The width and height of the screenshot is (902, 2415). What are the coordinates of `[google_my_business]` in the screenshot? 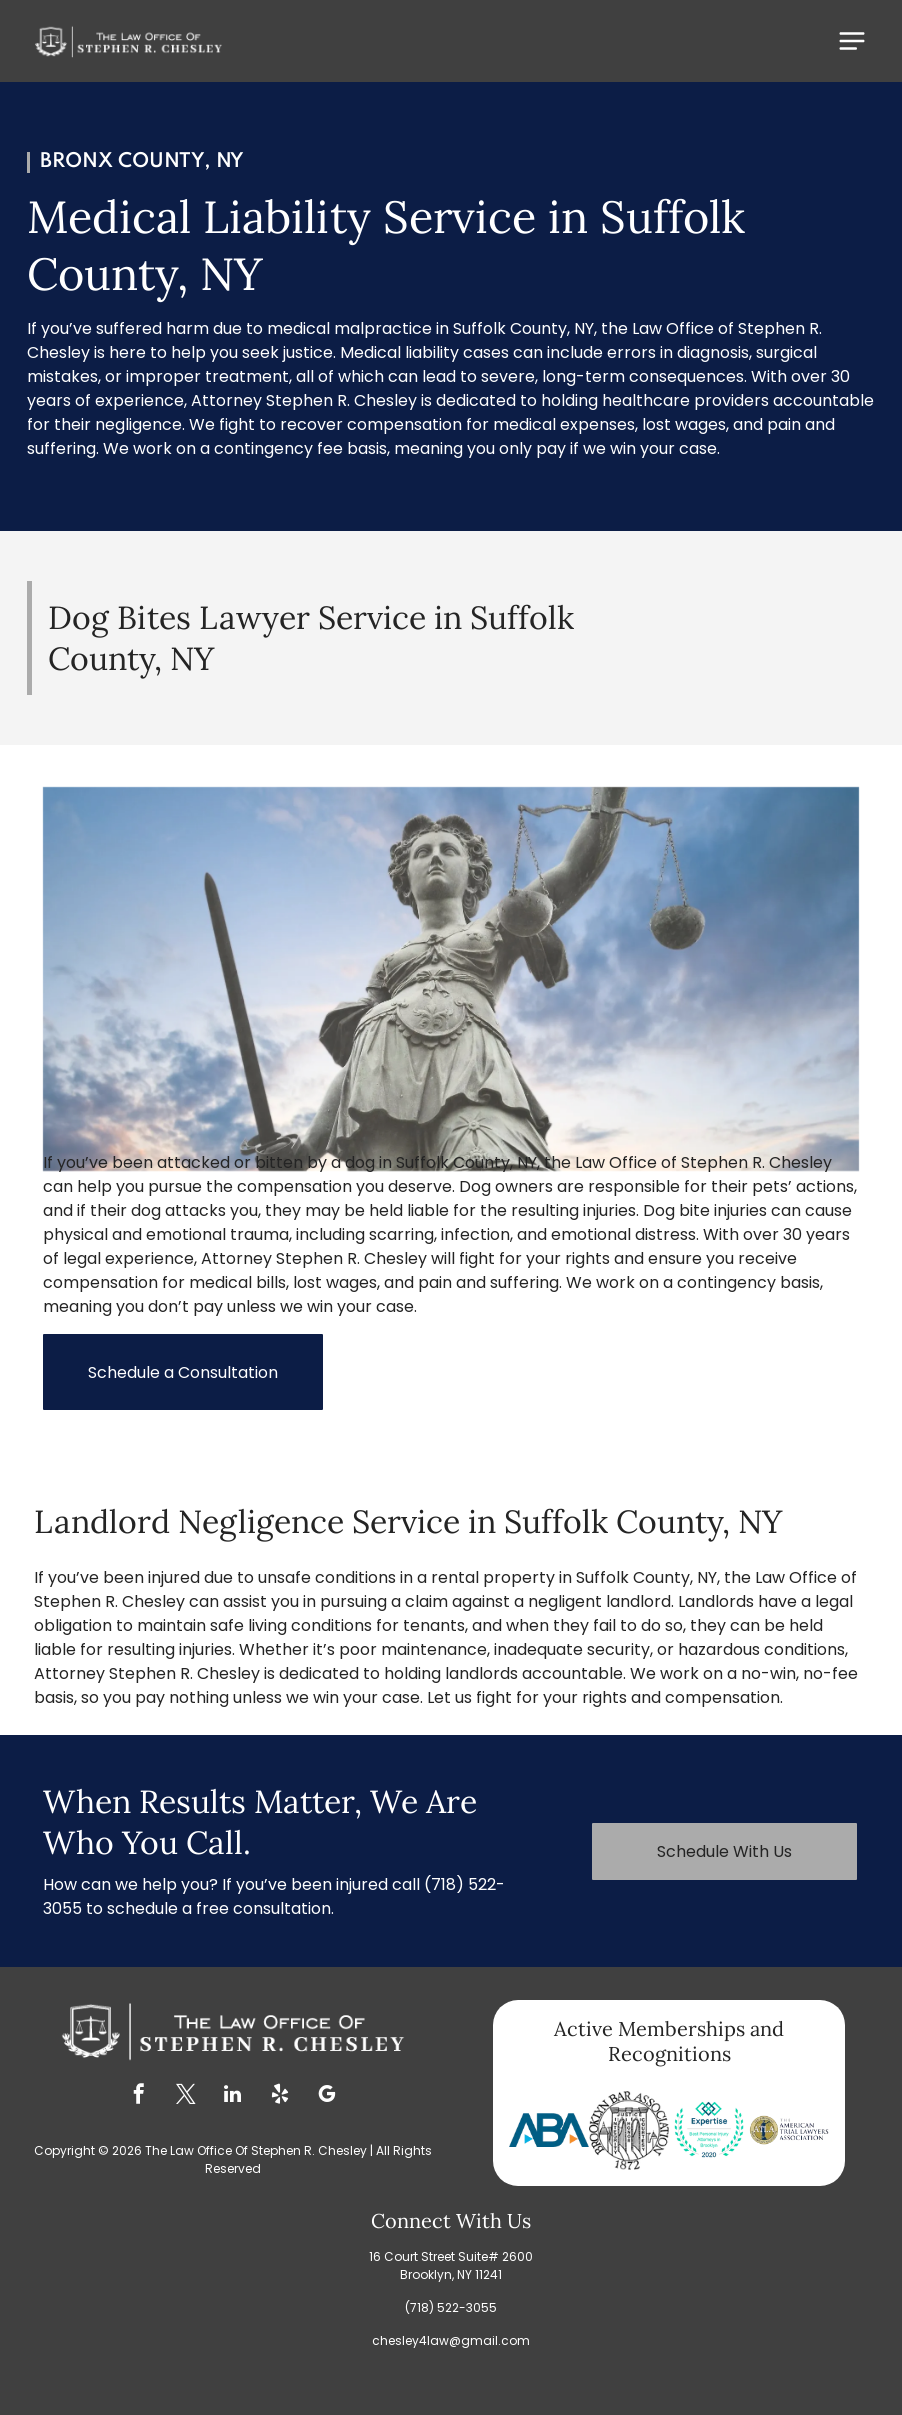 It's located at (327, 2096).